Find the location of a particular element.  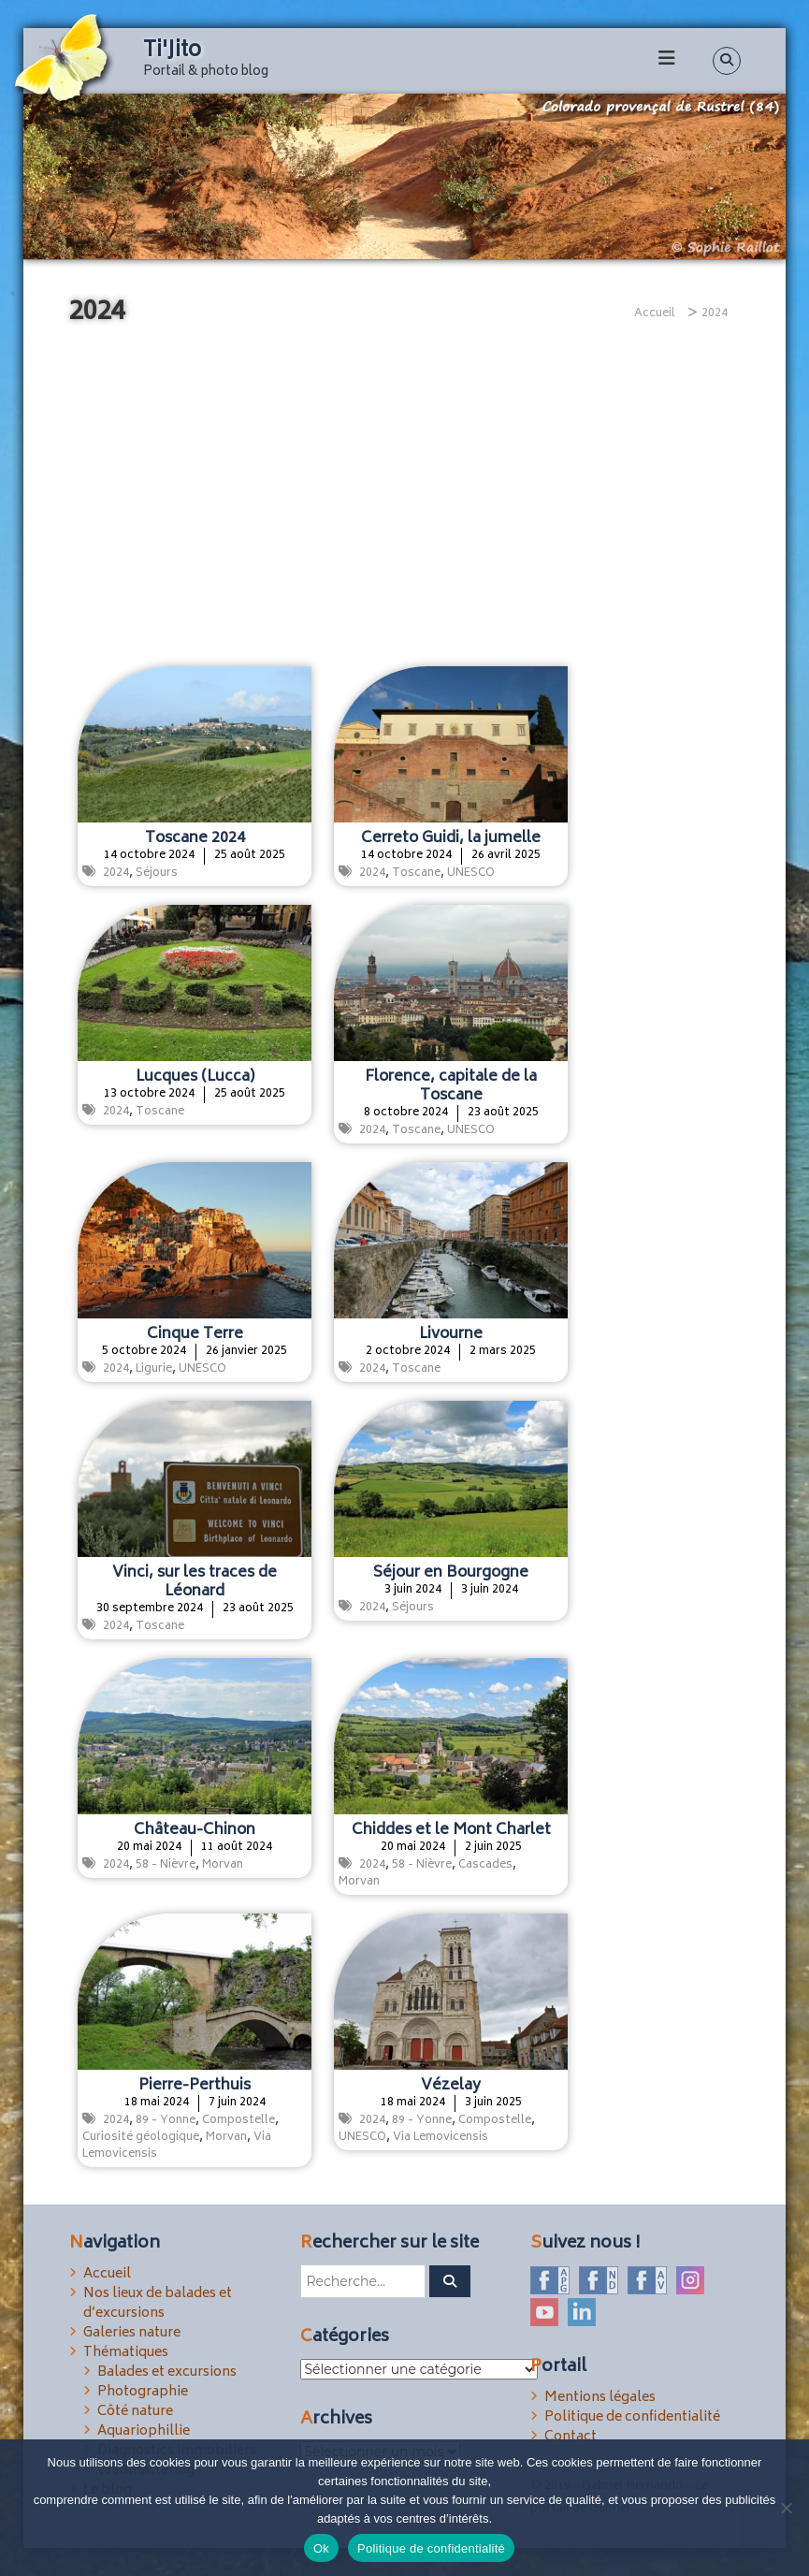

2024 is located at coordinates (116, 873).